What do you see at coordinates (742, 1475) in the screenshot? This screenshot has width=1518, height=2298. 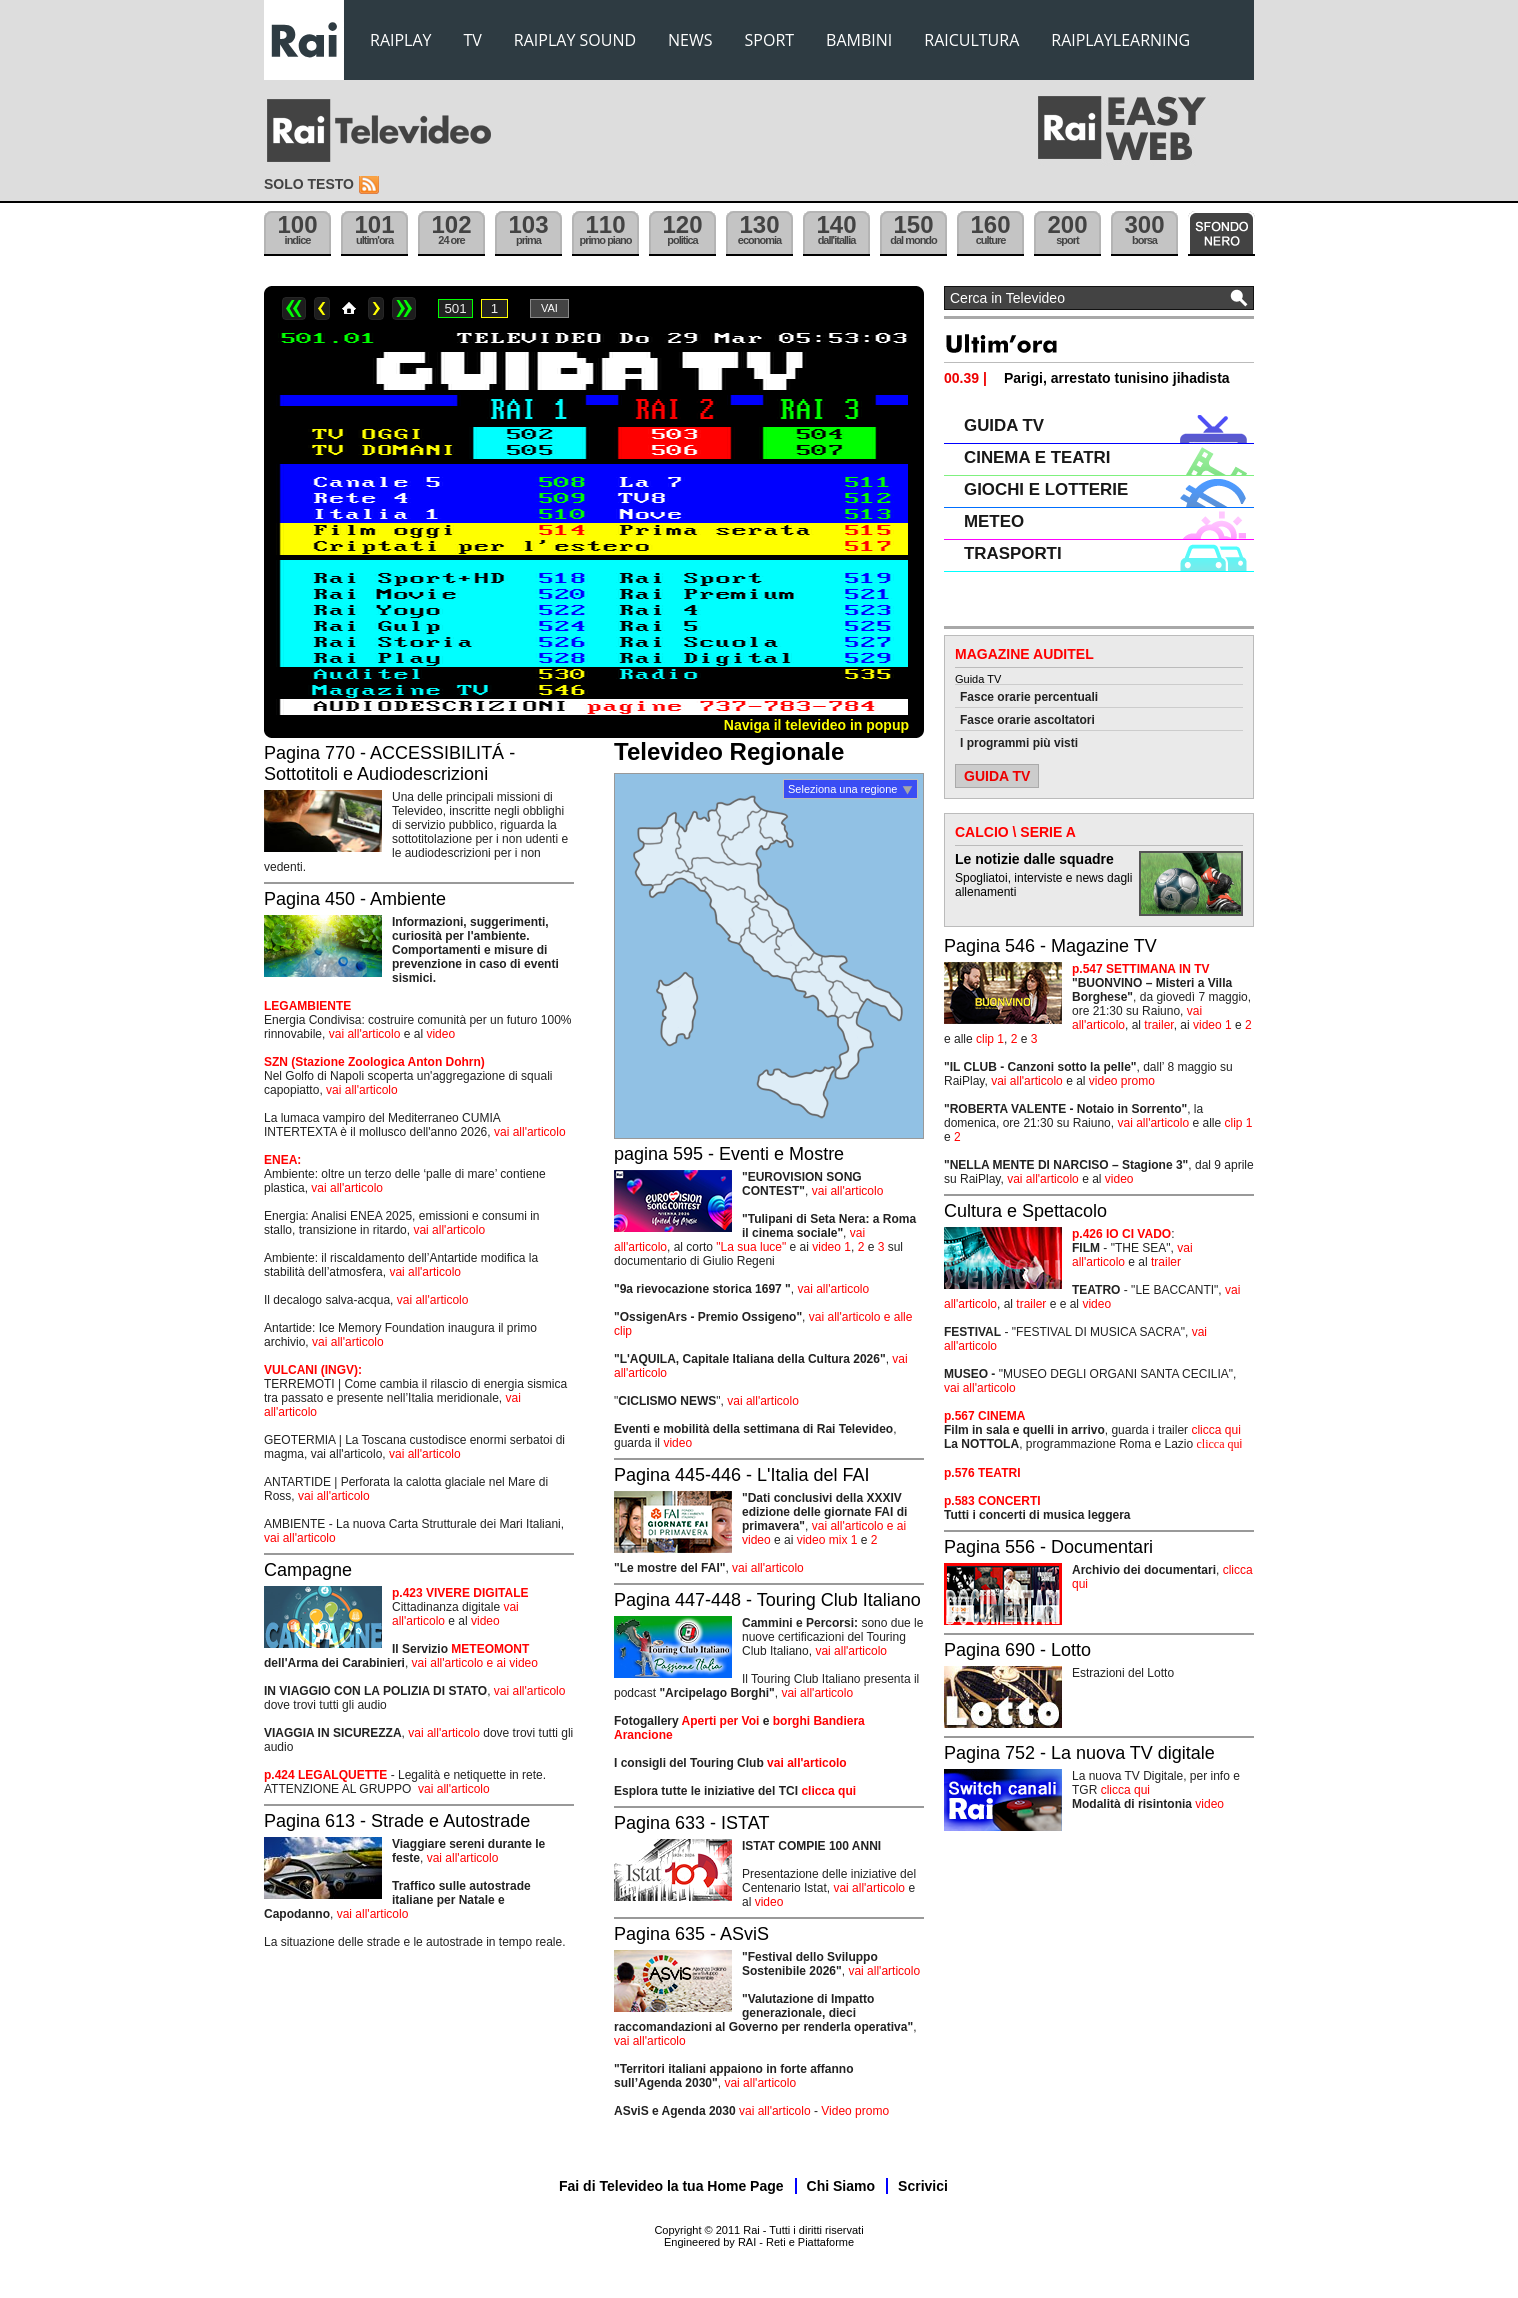 I see `Pagina 445-446 - L'Italia del FAI` at bounding box center [742, 1475].